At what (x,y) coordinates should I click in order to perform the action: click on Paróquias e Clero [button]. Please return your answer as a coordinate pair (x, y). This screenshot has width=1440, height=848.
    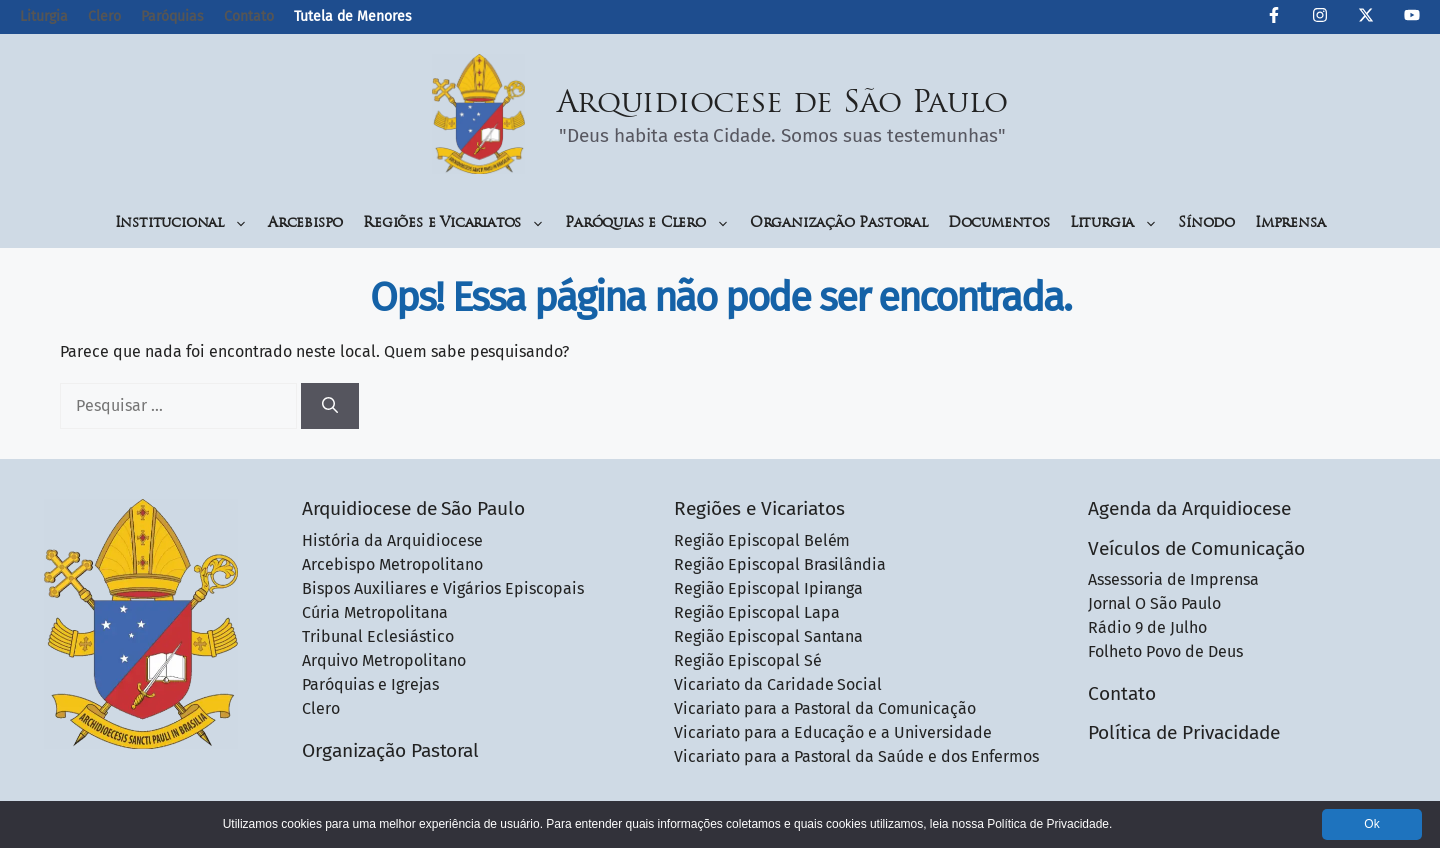
    Looking at the image, I should click on (647, 223).